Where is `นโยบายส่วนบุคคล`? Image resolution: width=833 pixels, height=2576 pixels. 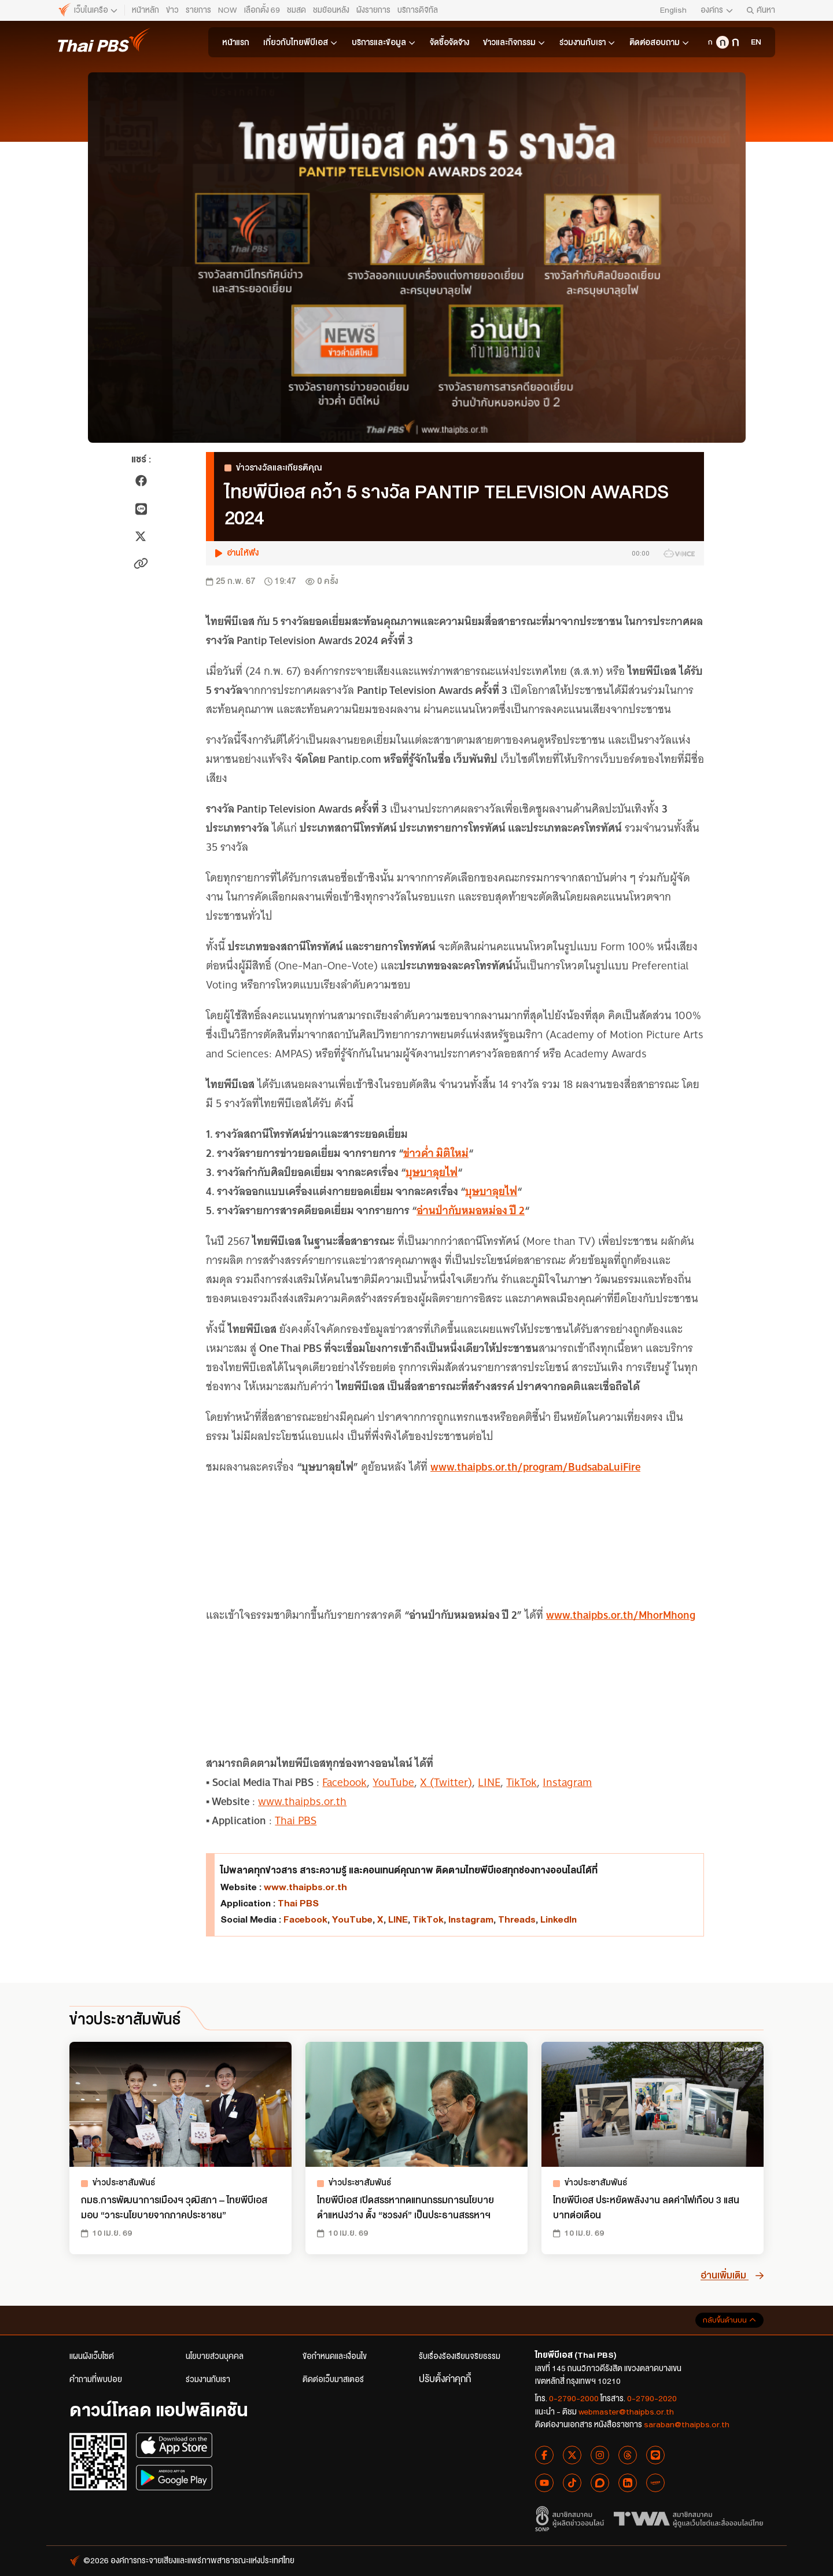 นโยบายส่วนบุคคล is located at coordinates (215, 2356).